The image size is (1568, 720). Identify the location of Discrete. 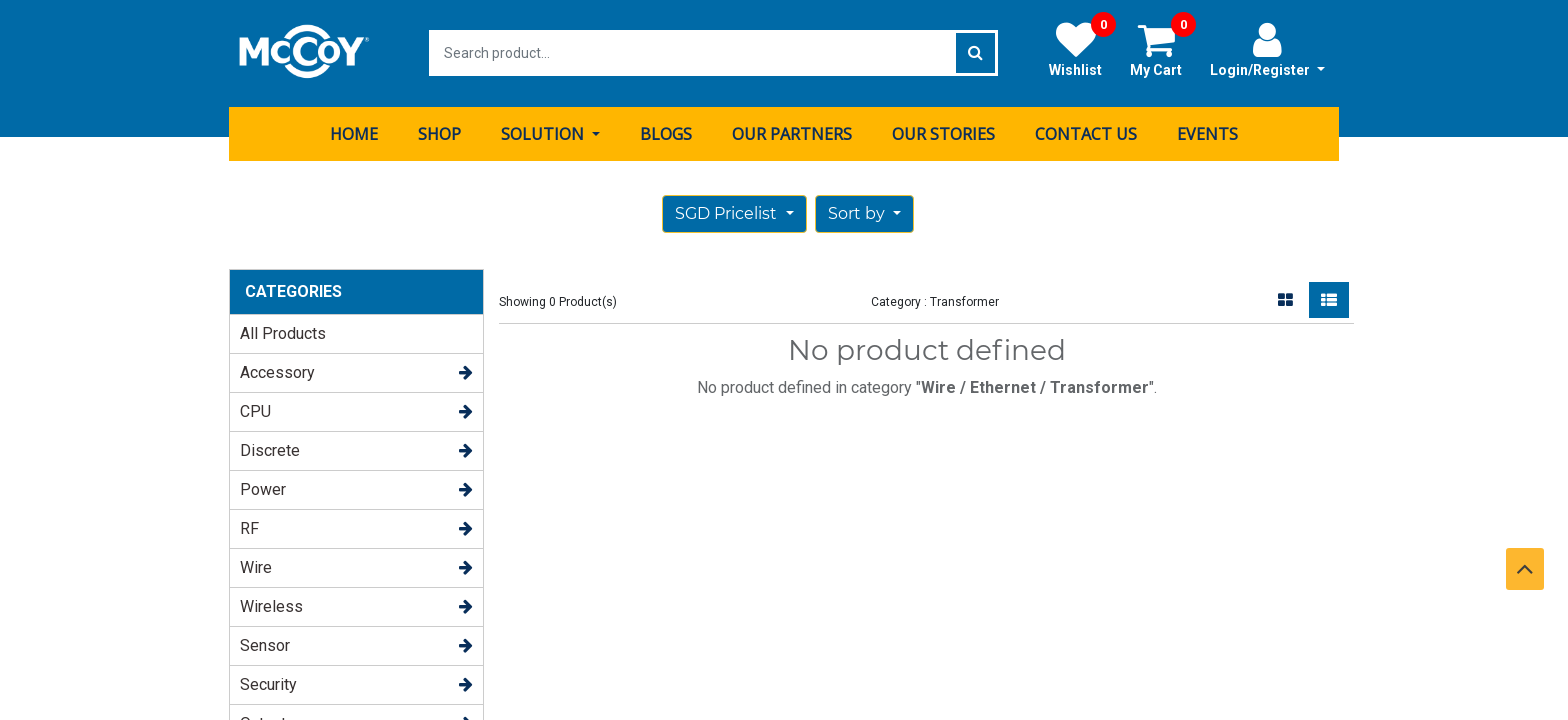
(270, 449).